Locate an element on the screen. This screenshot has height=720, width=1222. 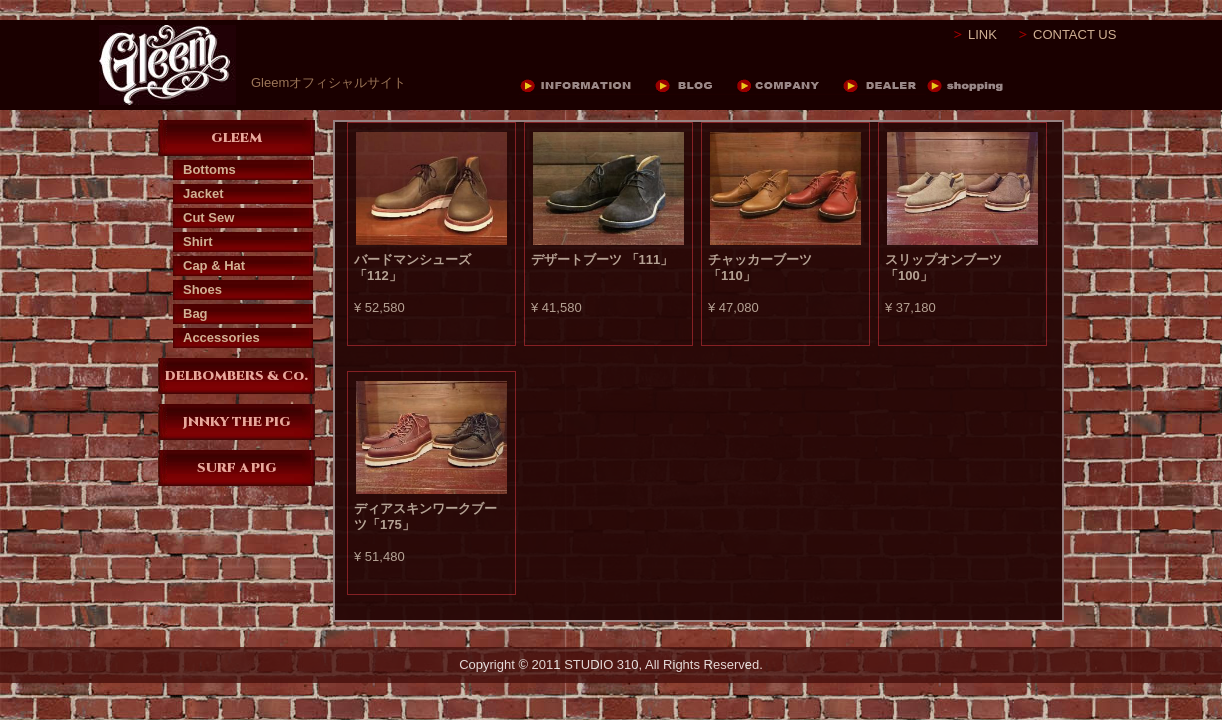
JNNKY THE PIG is located at coordinates (237, 422).